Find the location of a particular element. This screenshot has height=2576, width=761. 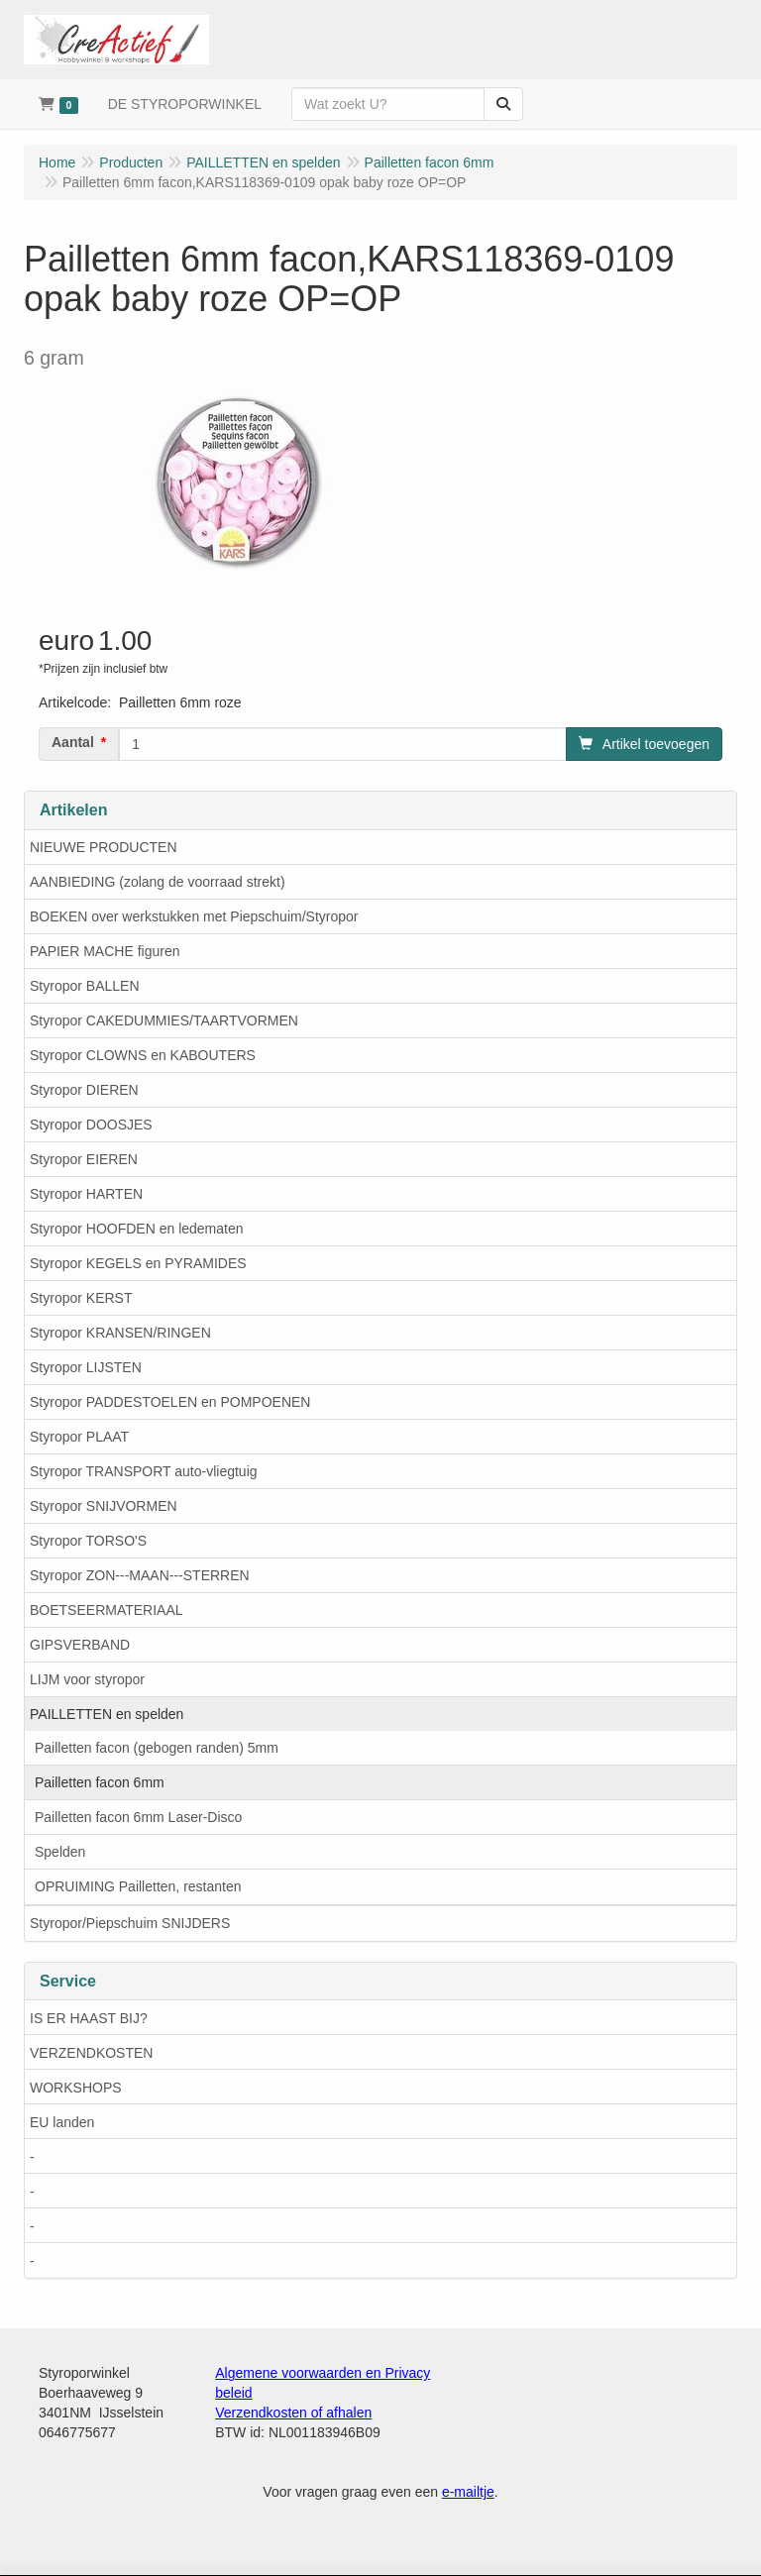

Styropor TRANSPORT auto-vliegtuig is located at coordinates (144, 1471).